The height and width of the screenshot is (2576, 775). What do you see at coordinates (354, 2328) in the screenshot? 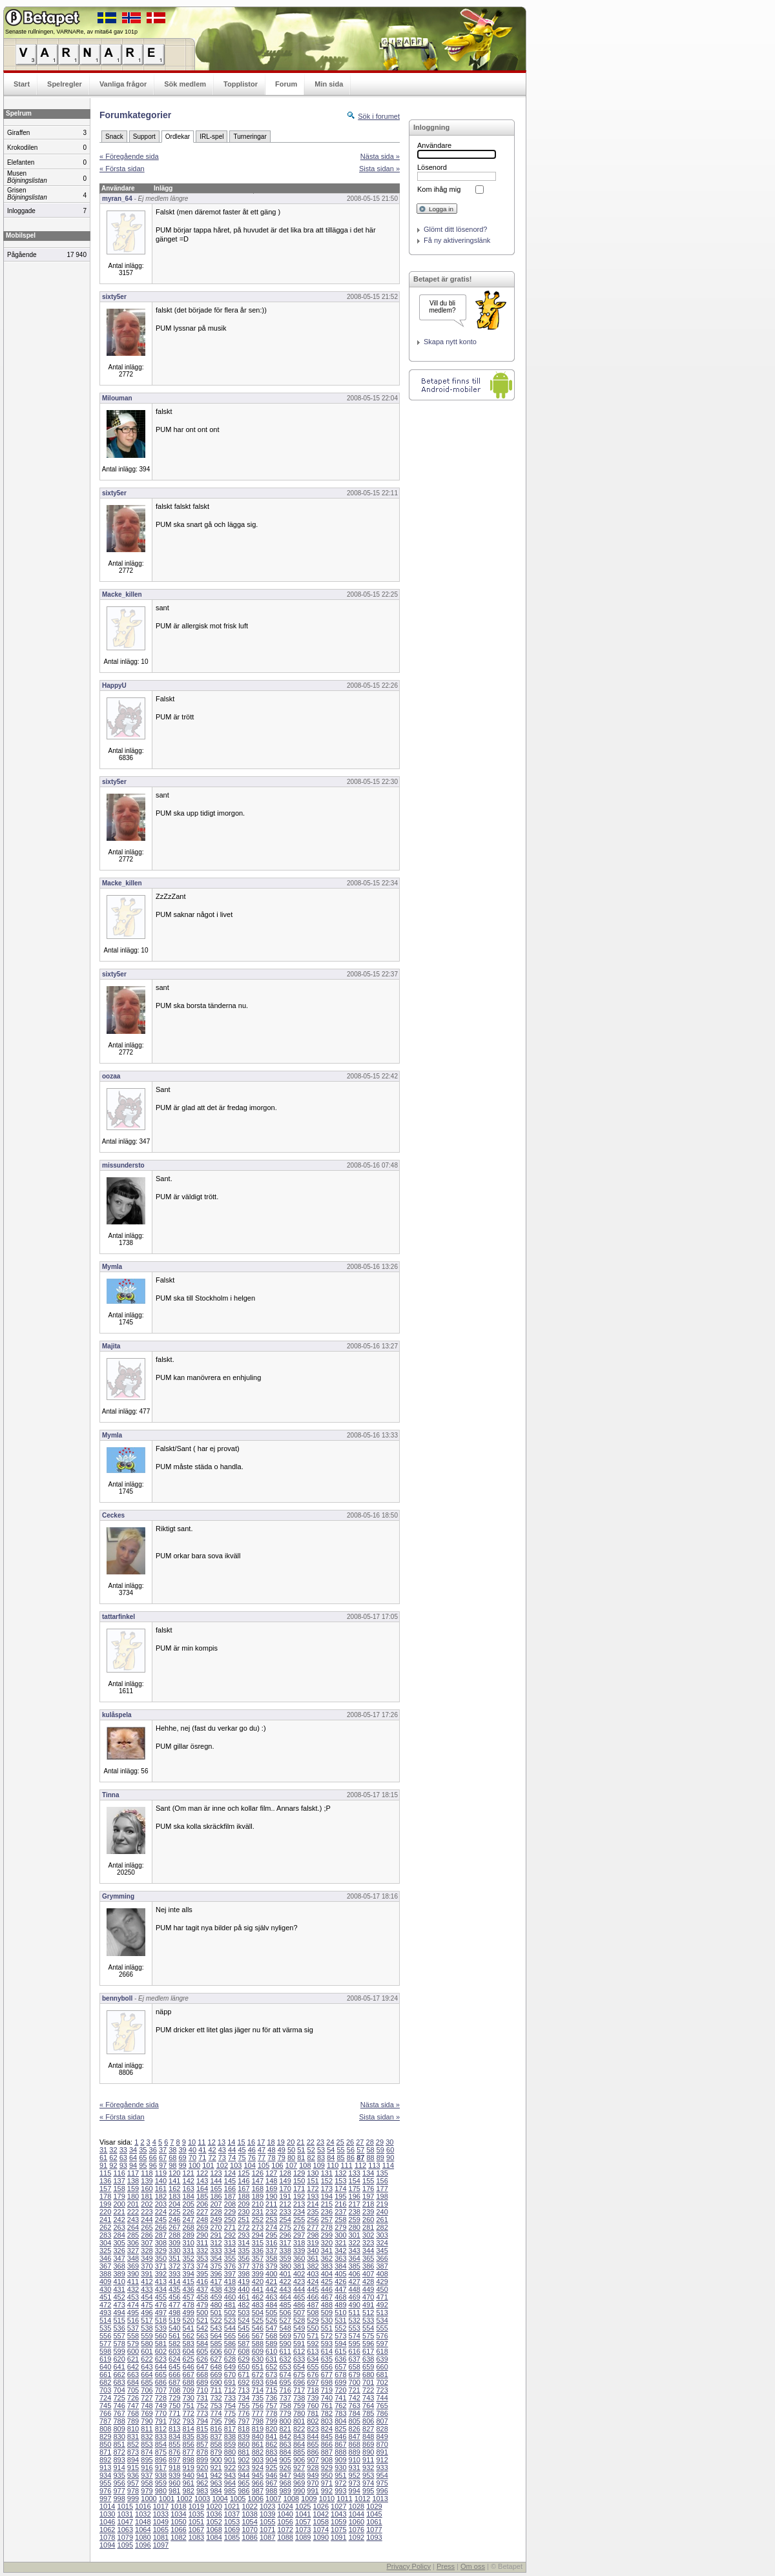
I see `553` at bounding box center [354, 2328].